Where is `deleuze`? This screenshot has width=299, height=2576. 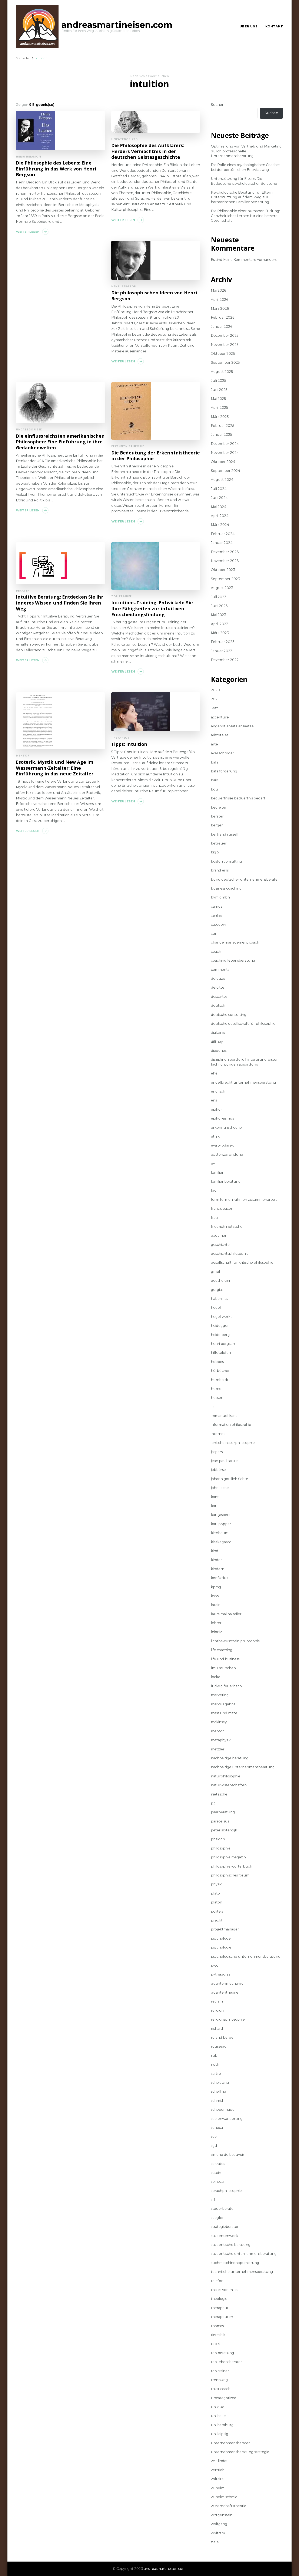
deleuze is located at coordinates (218, 978).